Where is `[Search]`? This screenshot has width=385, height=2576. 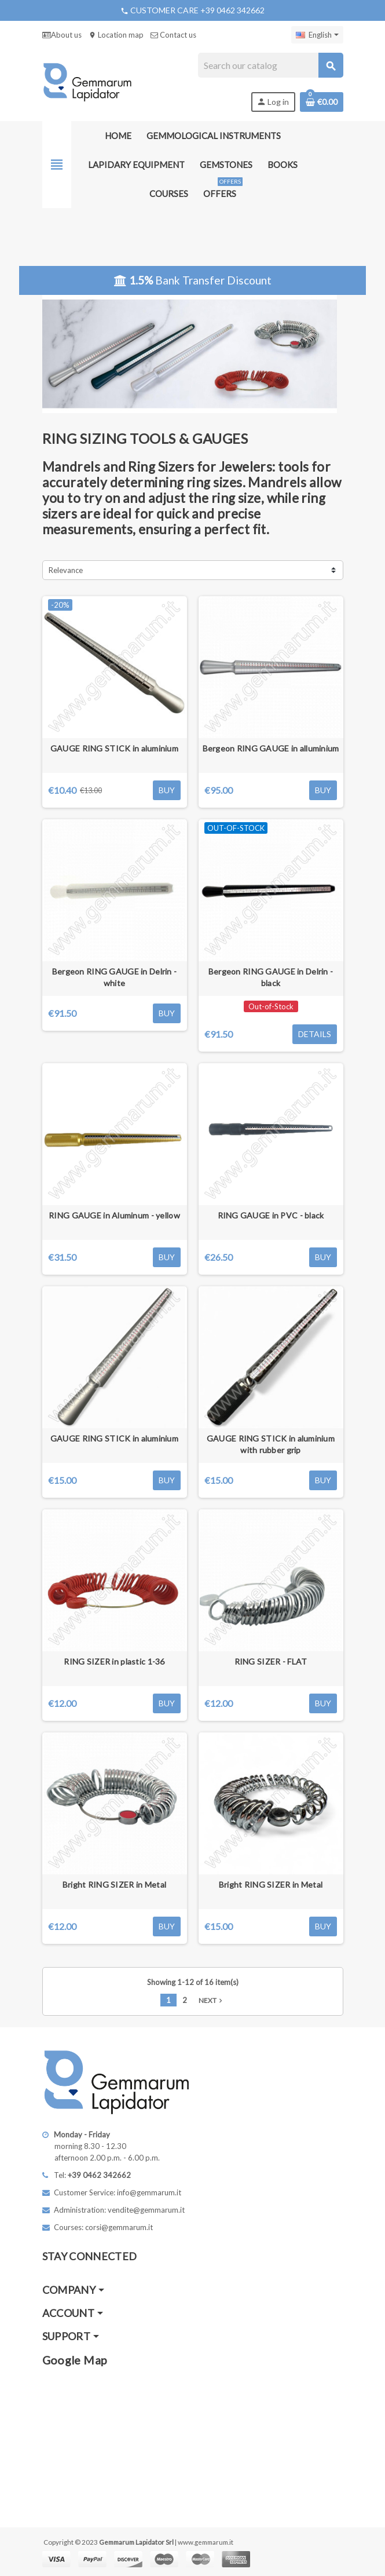 [Search] is located at coordinates (270, 65).